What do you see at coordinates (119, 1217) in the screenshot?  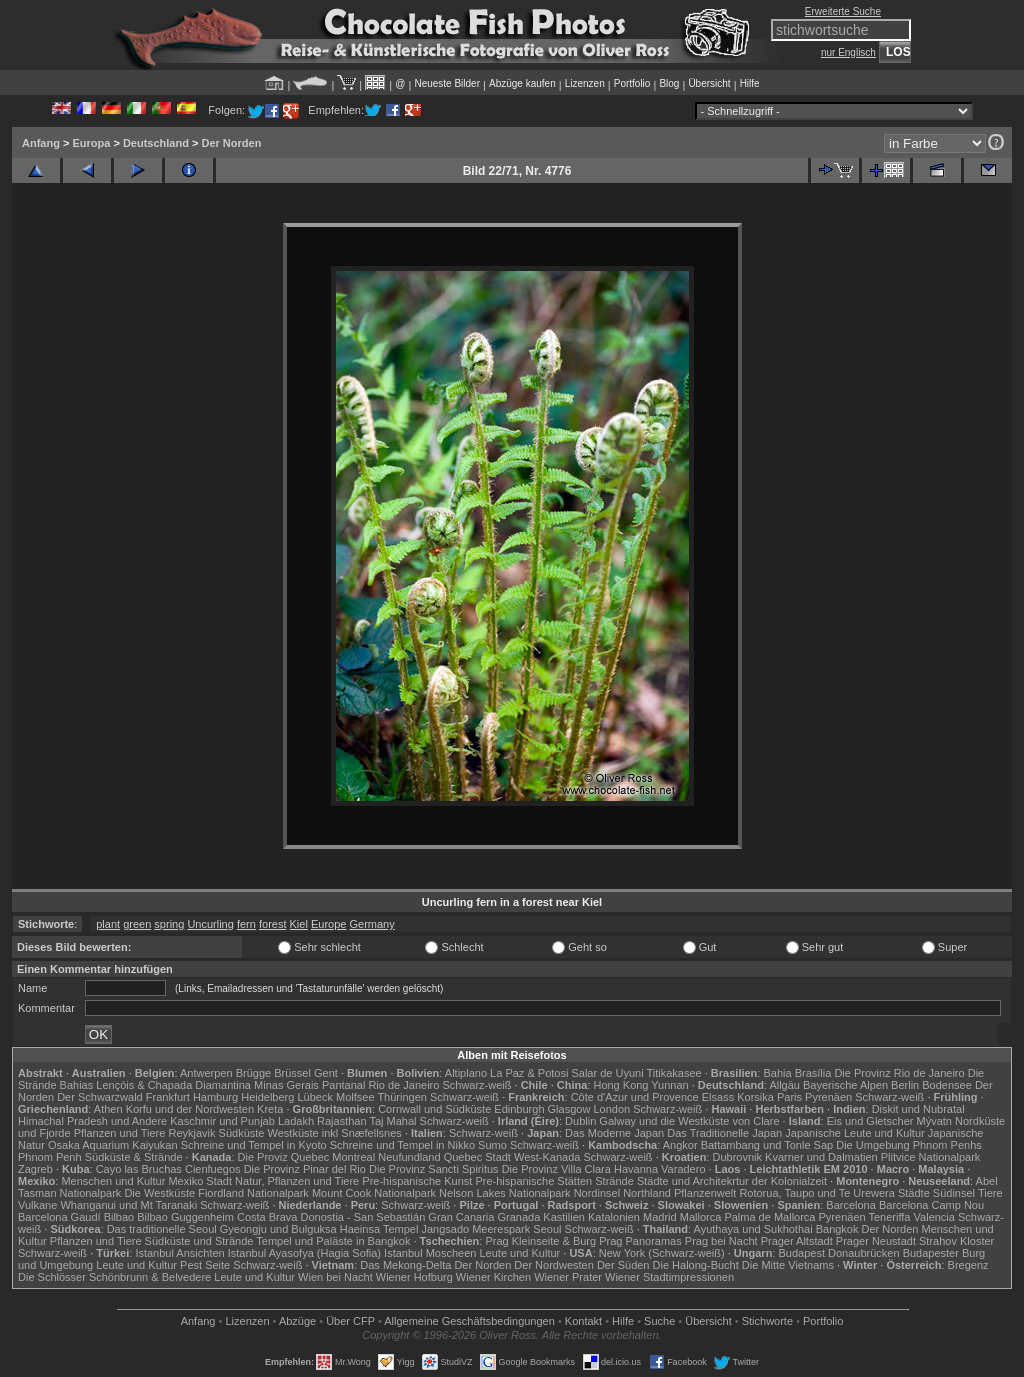 I see `Bilbao` at bounding box center [119, 1217].